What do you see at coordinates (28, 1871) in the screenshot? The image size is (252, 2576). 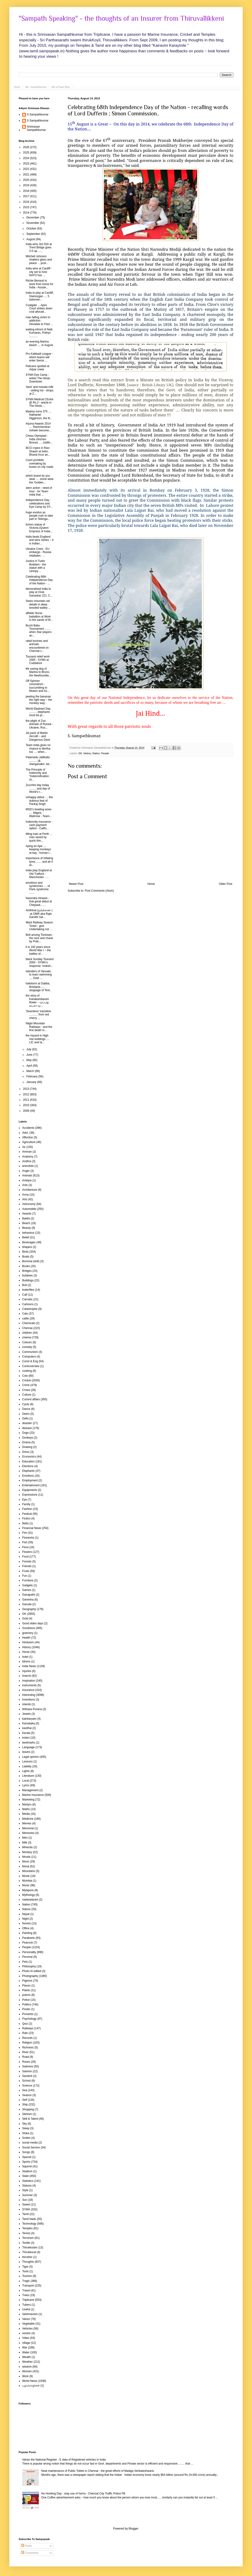 I see `Mountains` at bounding box center [28, 1871].